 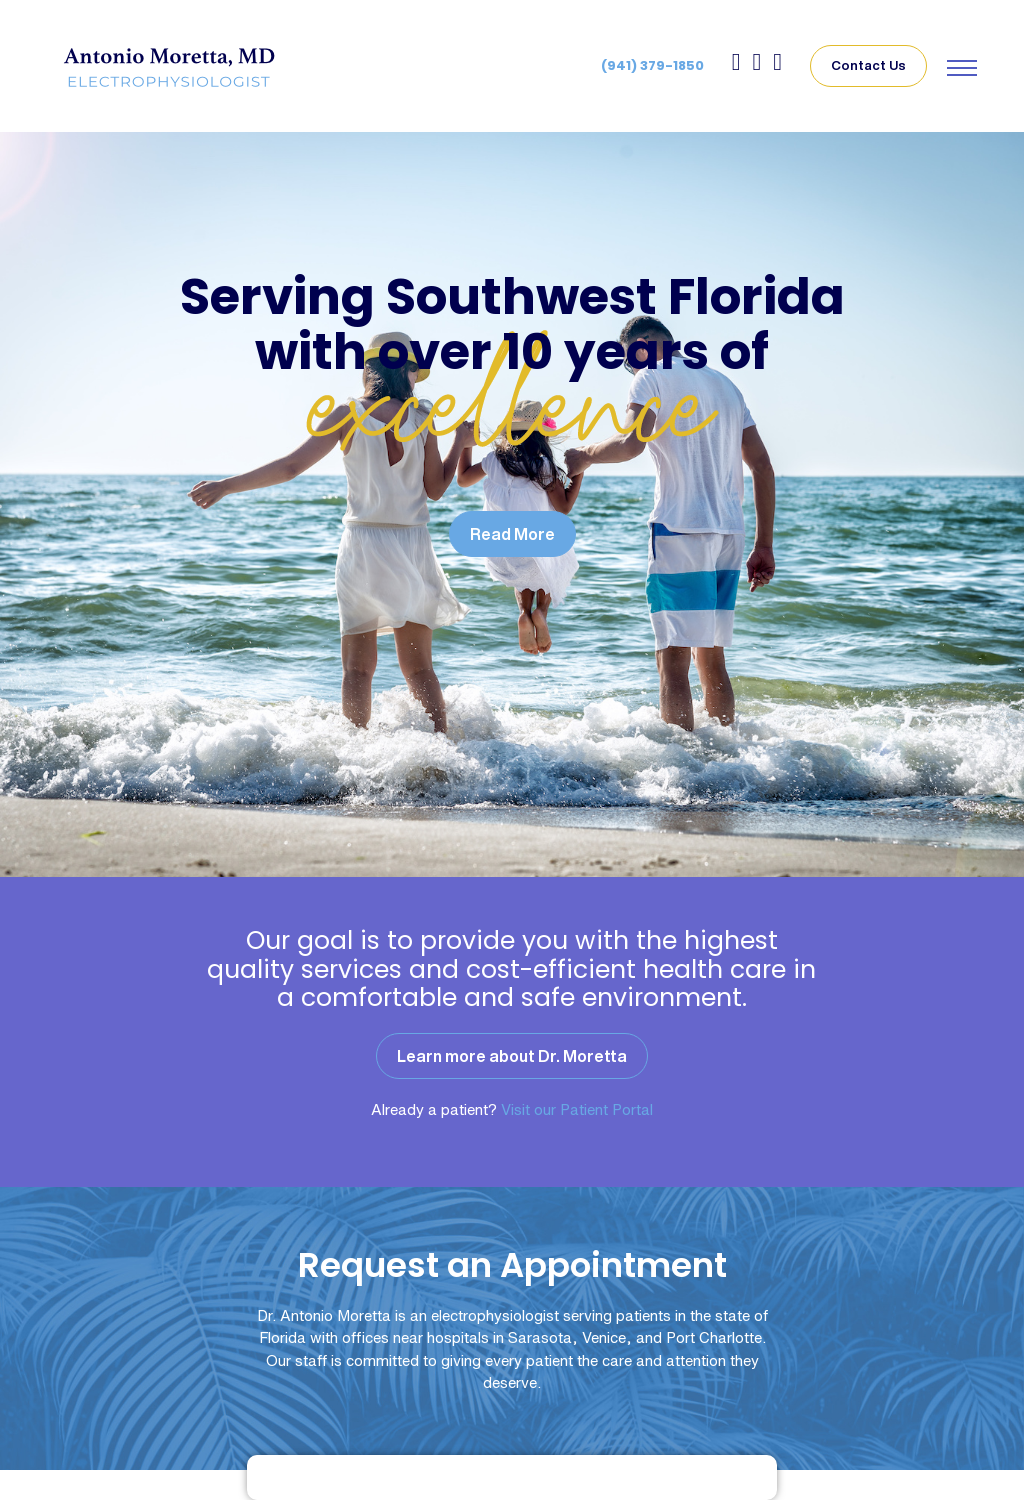 What do you see at coordinates (652, 65) in the screenshot?
I see `(941) 379-1850` at bounding box center [652, 65].